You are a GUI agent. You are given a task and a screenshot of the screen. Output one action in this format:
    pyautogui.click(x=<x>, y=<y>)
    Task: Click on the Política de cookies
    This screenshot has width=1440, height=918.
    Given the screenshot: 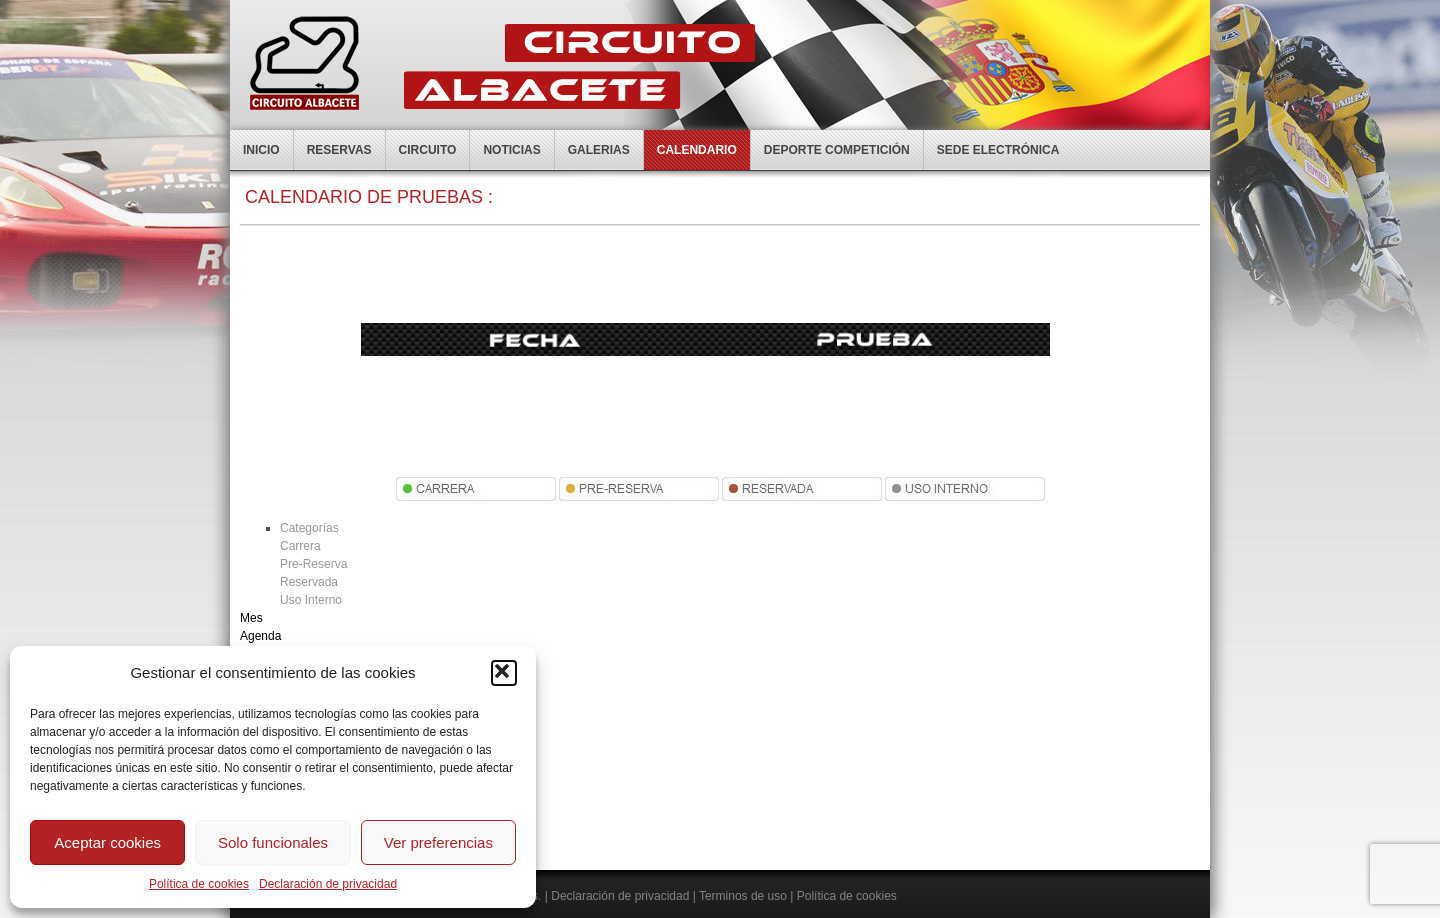 What is the action you would take?
    pyautogui.click(x=199, y=884)
    